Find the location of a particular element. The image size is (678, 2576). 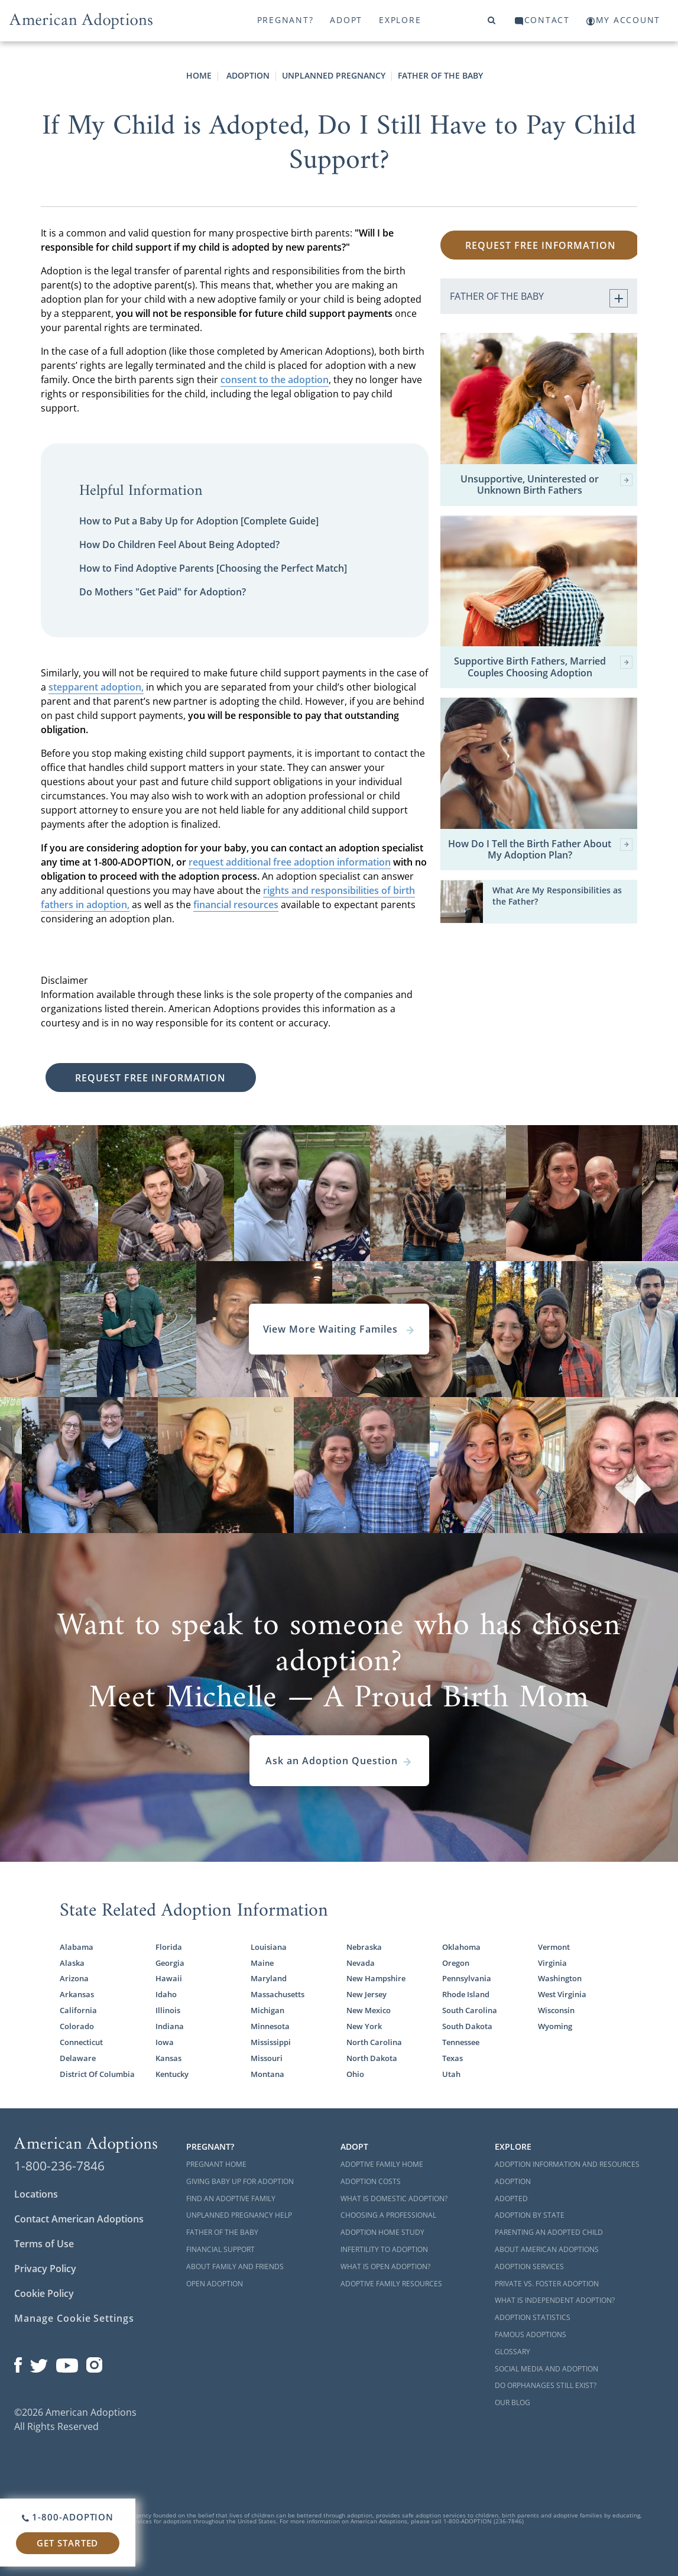

Adopt is located at coordinates (346, 19).